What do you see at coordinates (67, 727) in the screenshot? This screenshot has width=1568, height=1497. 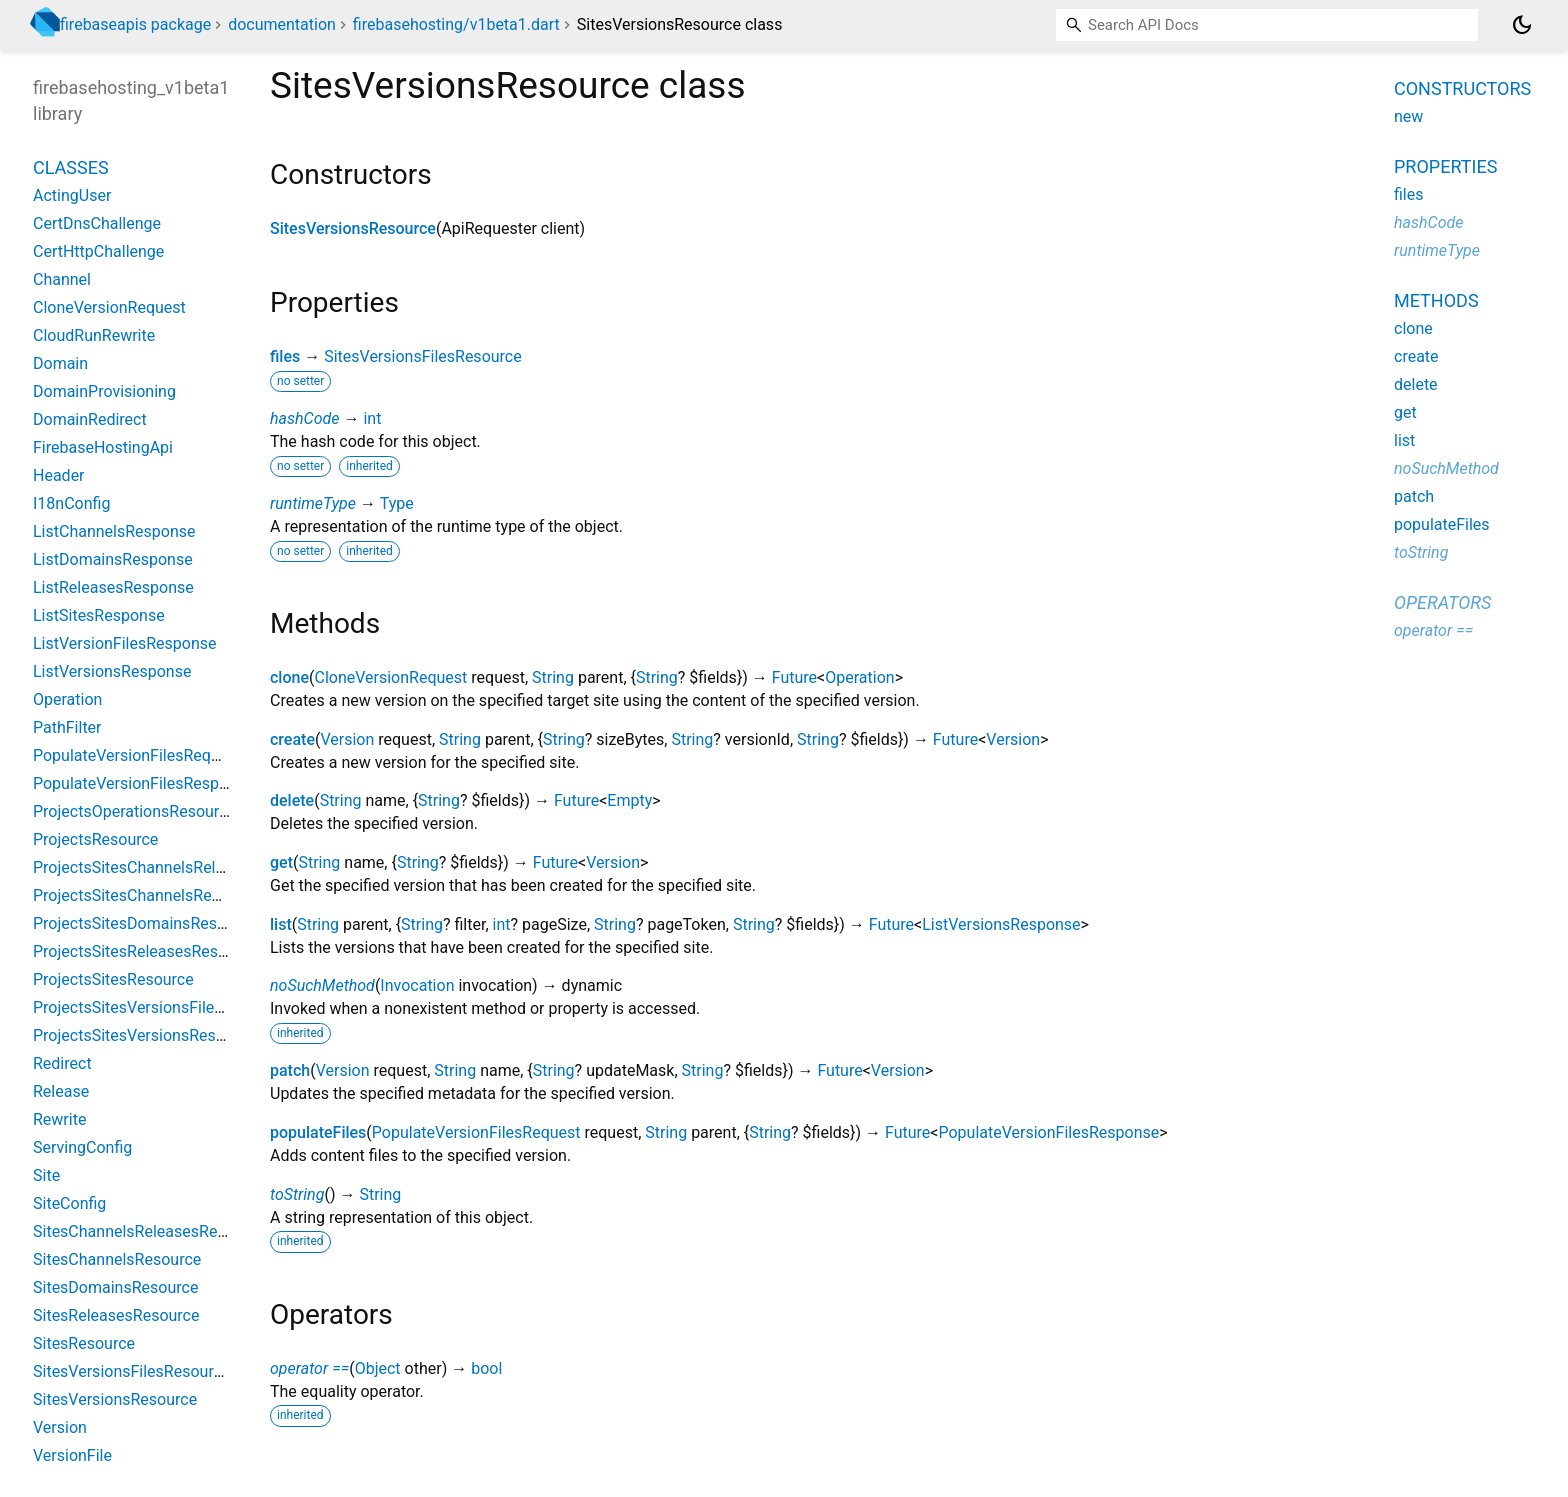 I see `PathFilter` at bounding box center [67, 727].